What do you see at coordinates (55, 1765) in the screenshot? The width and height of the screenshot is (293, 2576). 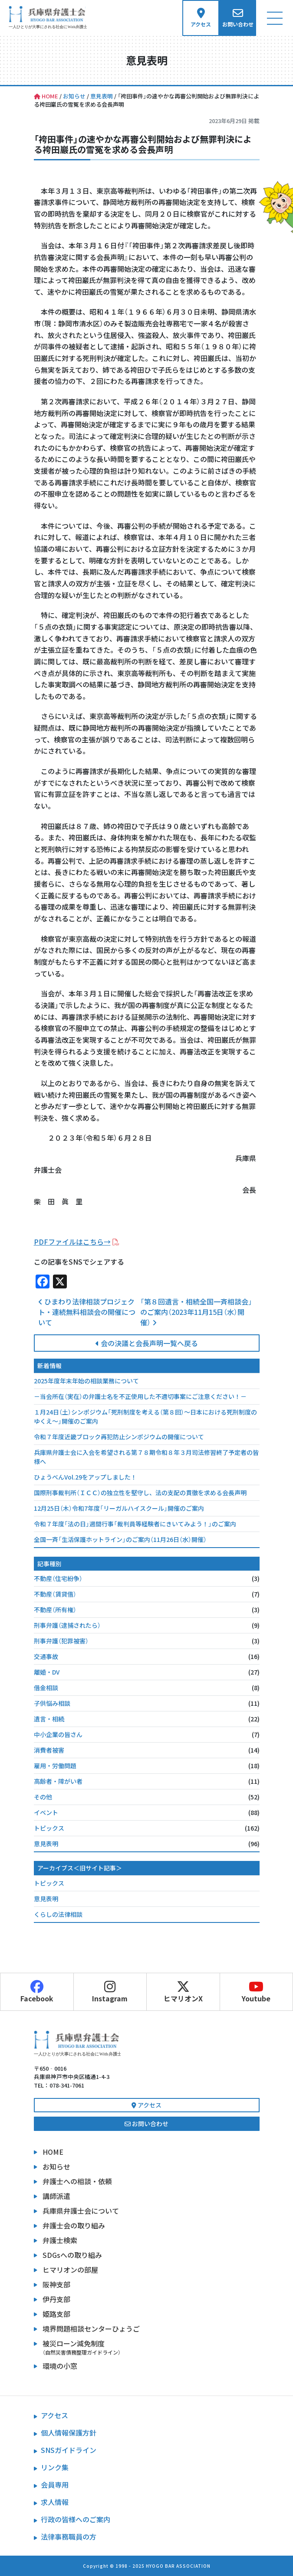 I see `雇用・労働問題` at bounding box center [55, 1765].